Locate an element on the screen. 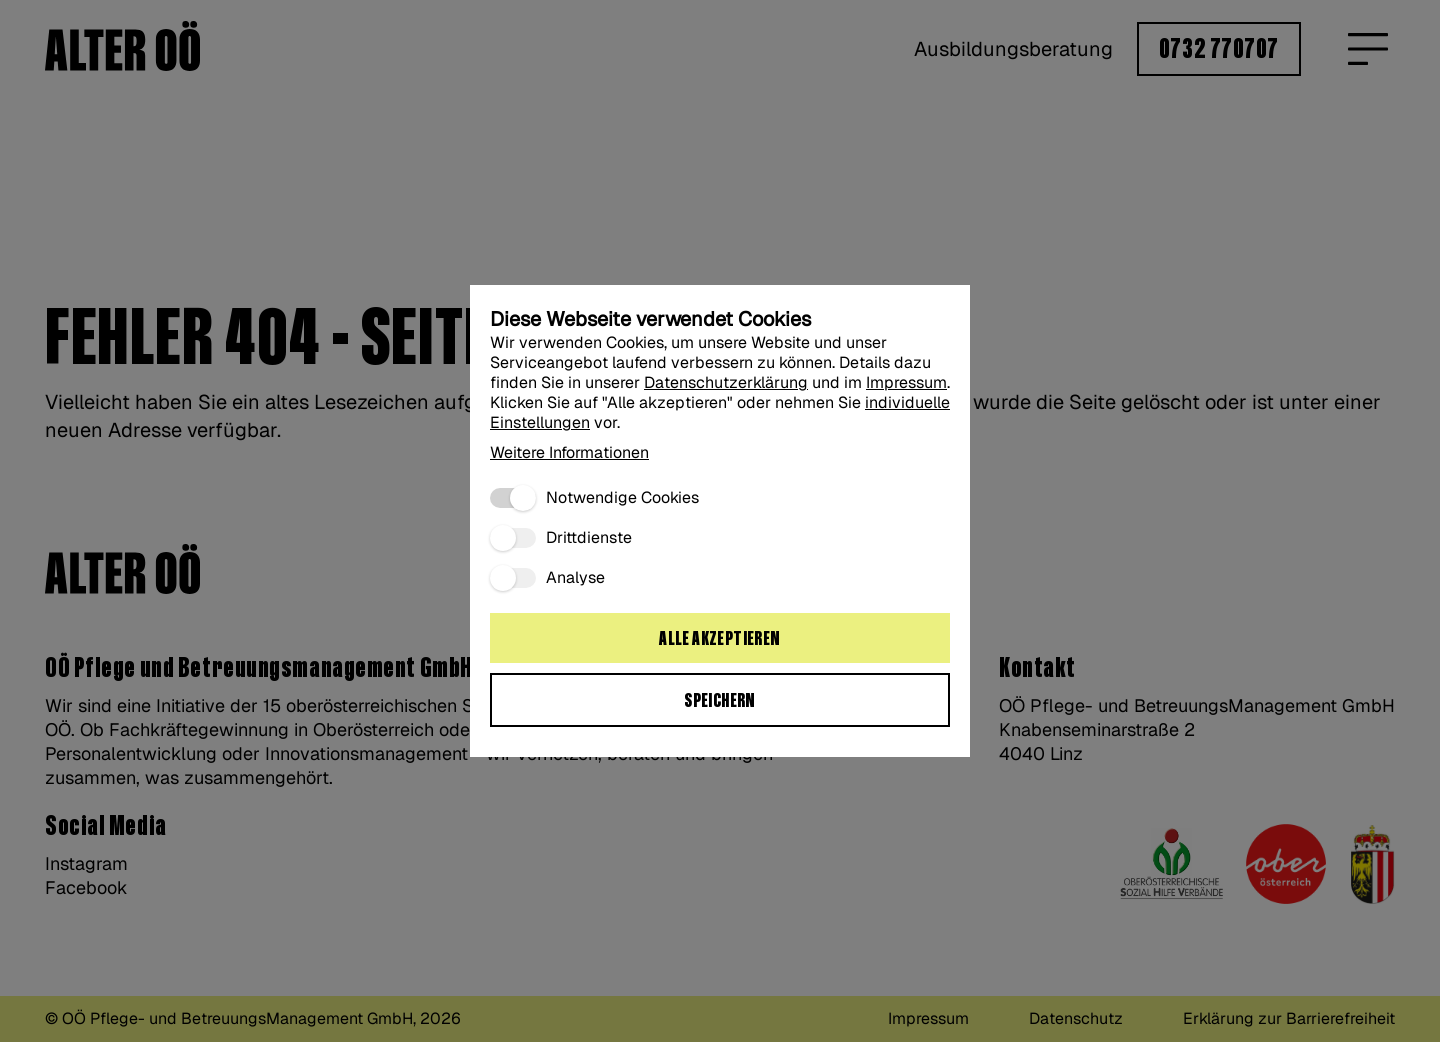 This screenshot has width=1440, height=1042. Analyse is located at coordinates (575, 578).